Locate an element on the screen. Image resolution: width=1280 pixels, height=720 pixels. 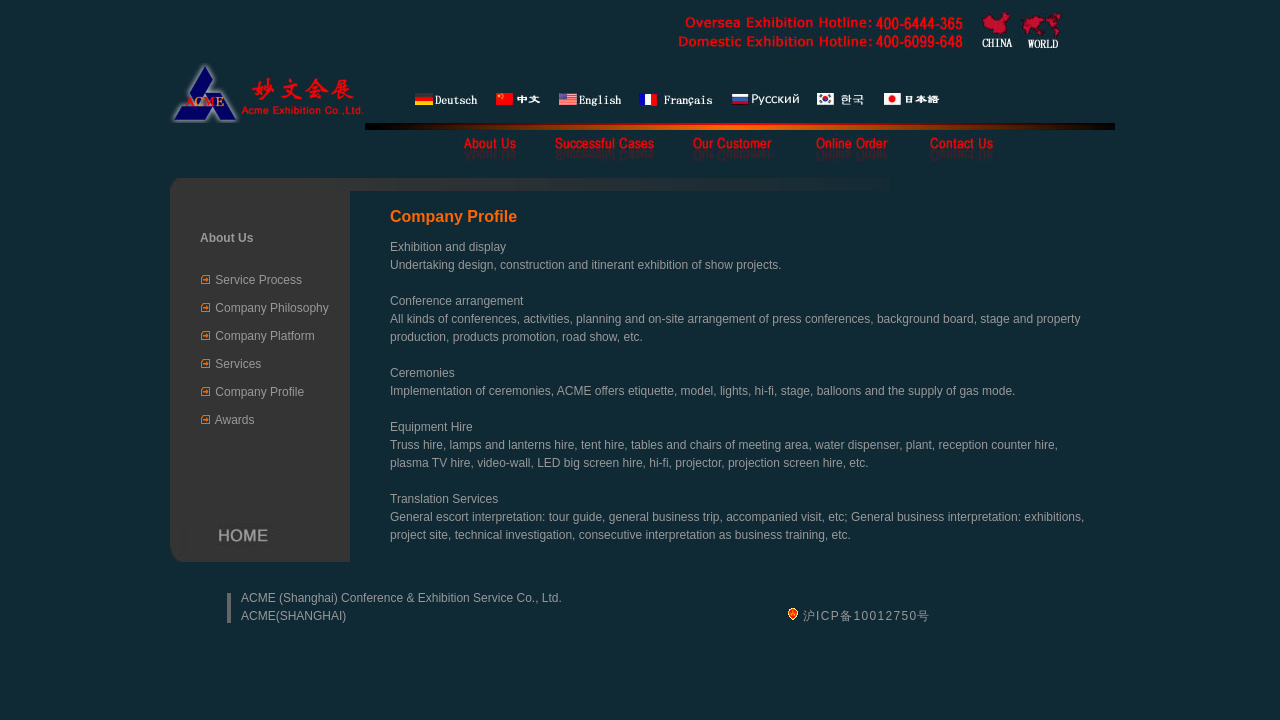
Service Process is located at coordinates (258, 280).